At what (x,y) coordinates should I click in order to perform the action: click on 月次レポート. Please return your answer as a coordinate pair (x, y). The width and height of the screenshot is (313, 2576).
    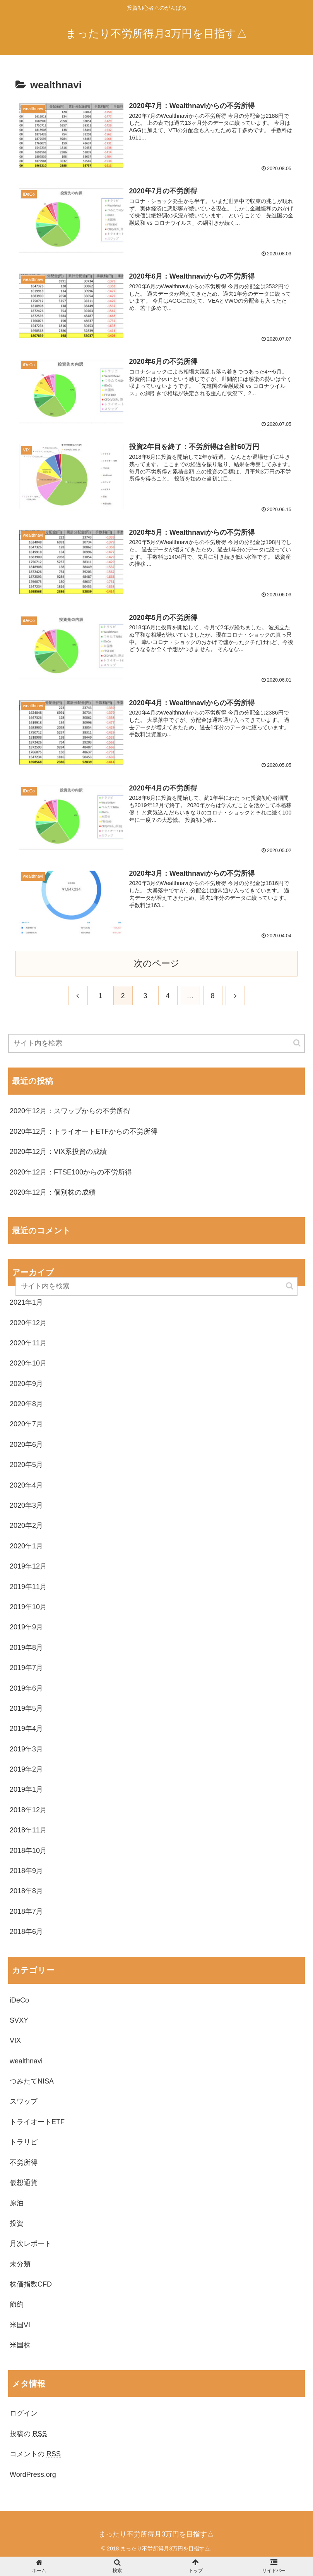
    Looking at the image, I should click on (30, 2243).